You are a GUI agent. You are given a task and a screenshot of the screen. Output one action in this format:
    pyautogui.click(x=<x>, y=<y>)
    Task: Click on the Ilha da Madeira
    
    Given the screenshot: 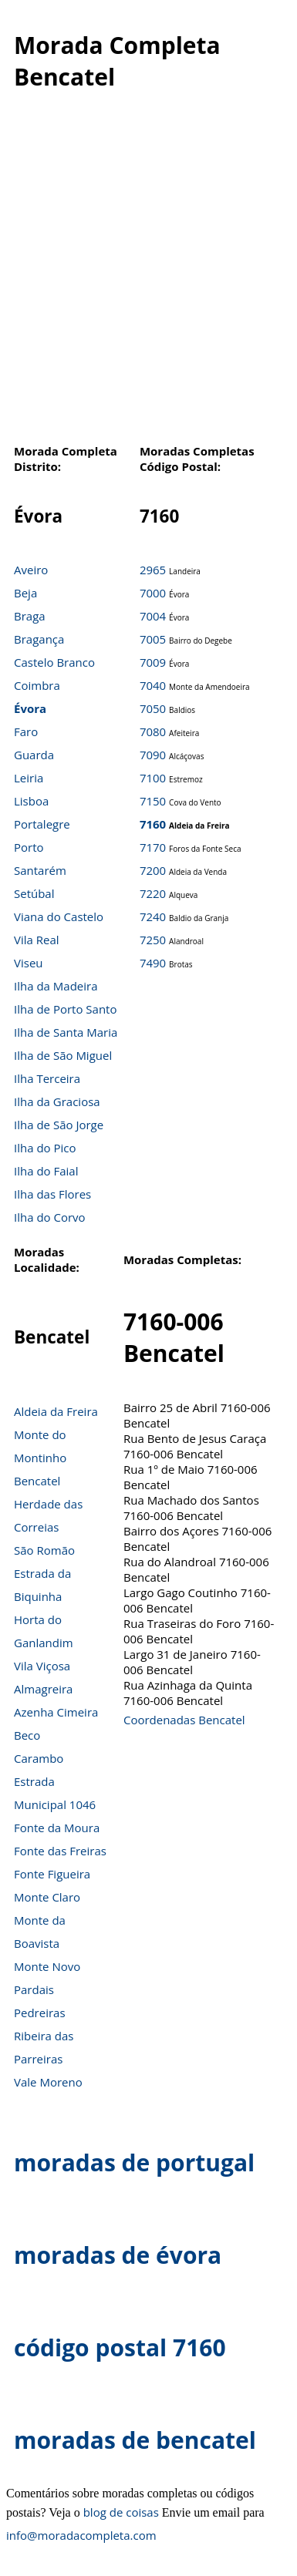 What is the action you would take?
    pyautogui.click(x=56, y=986)
    